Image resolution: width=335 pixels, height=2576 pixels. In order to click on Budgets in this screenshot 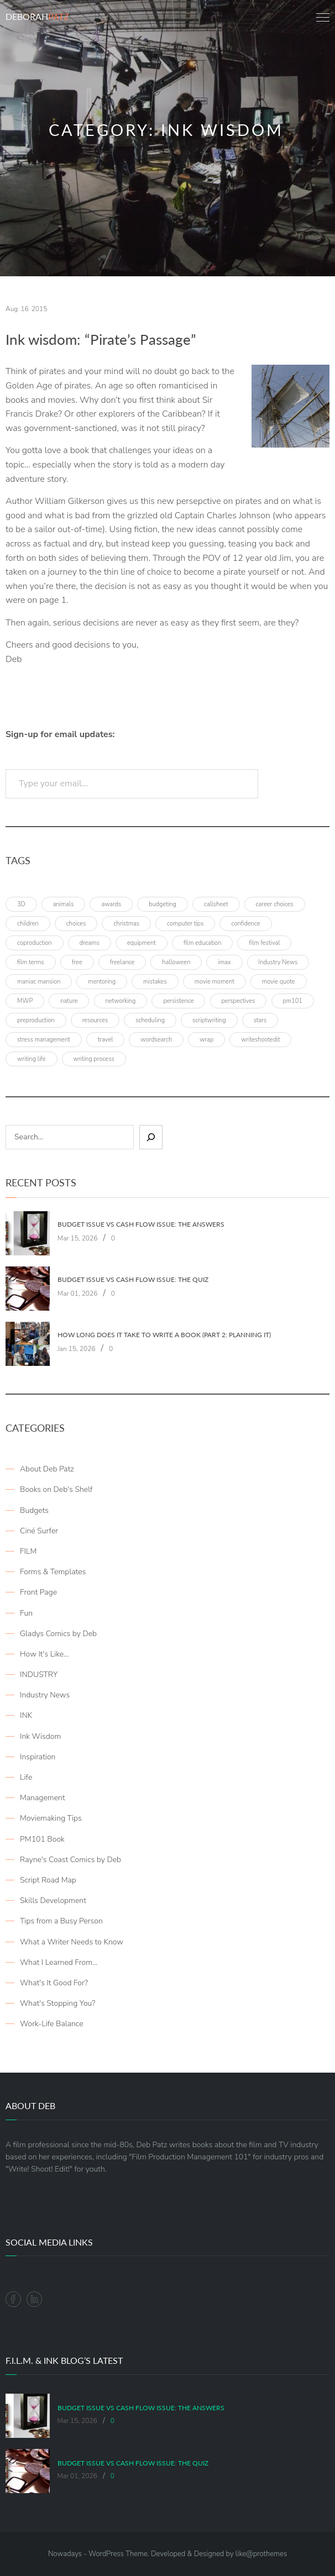, I will do `click(34, 1510)`.